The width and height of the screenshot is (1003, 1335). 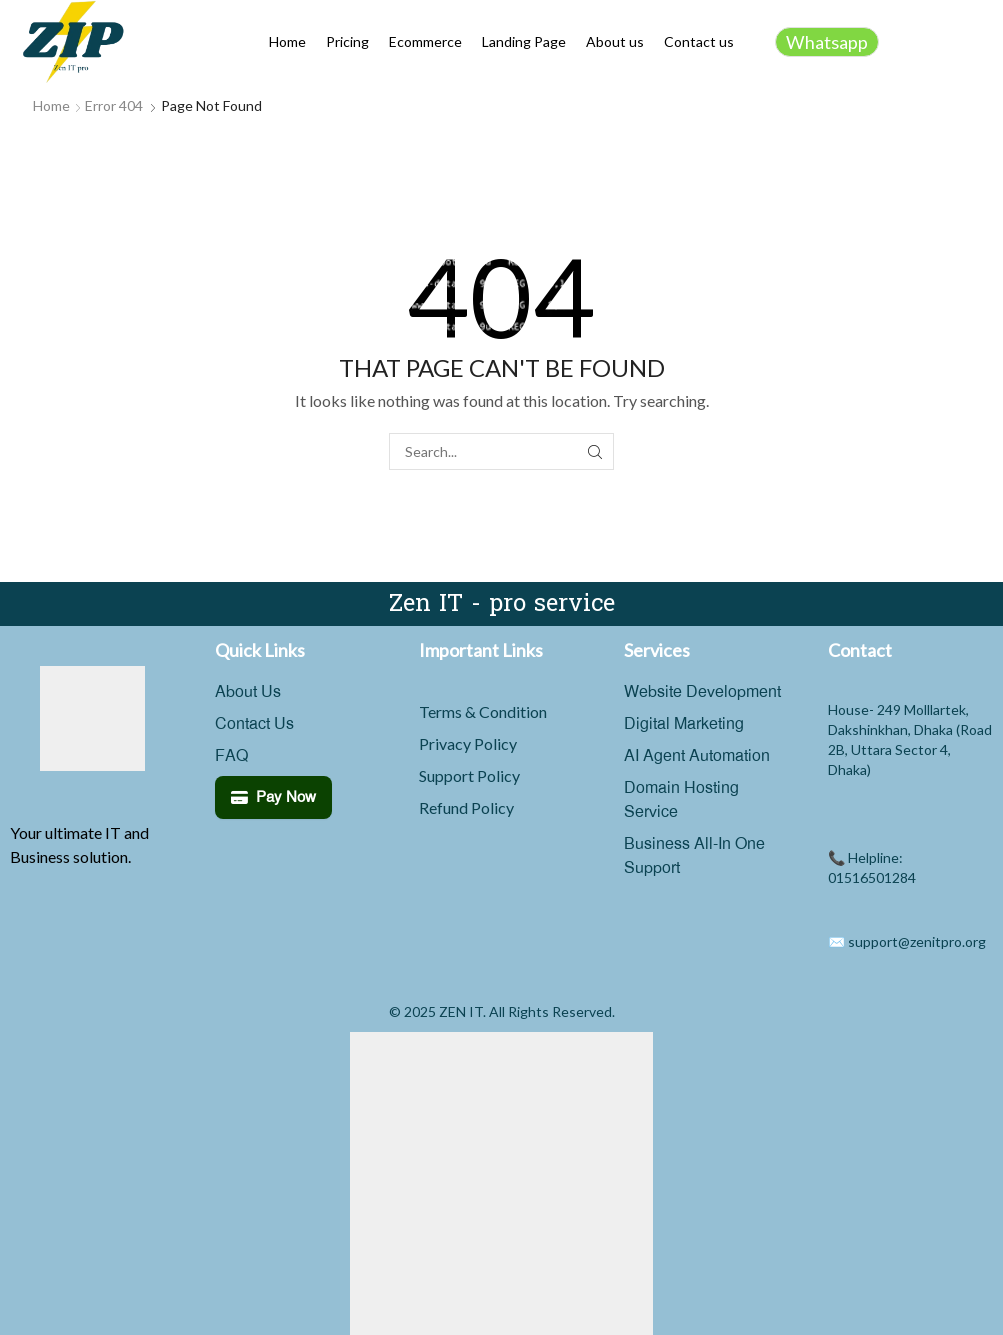 What do you see at coordinates (524, 41) in the screenshot?
I see `Landing Page` at bounding box center [524, 41].